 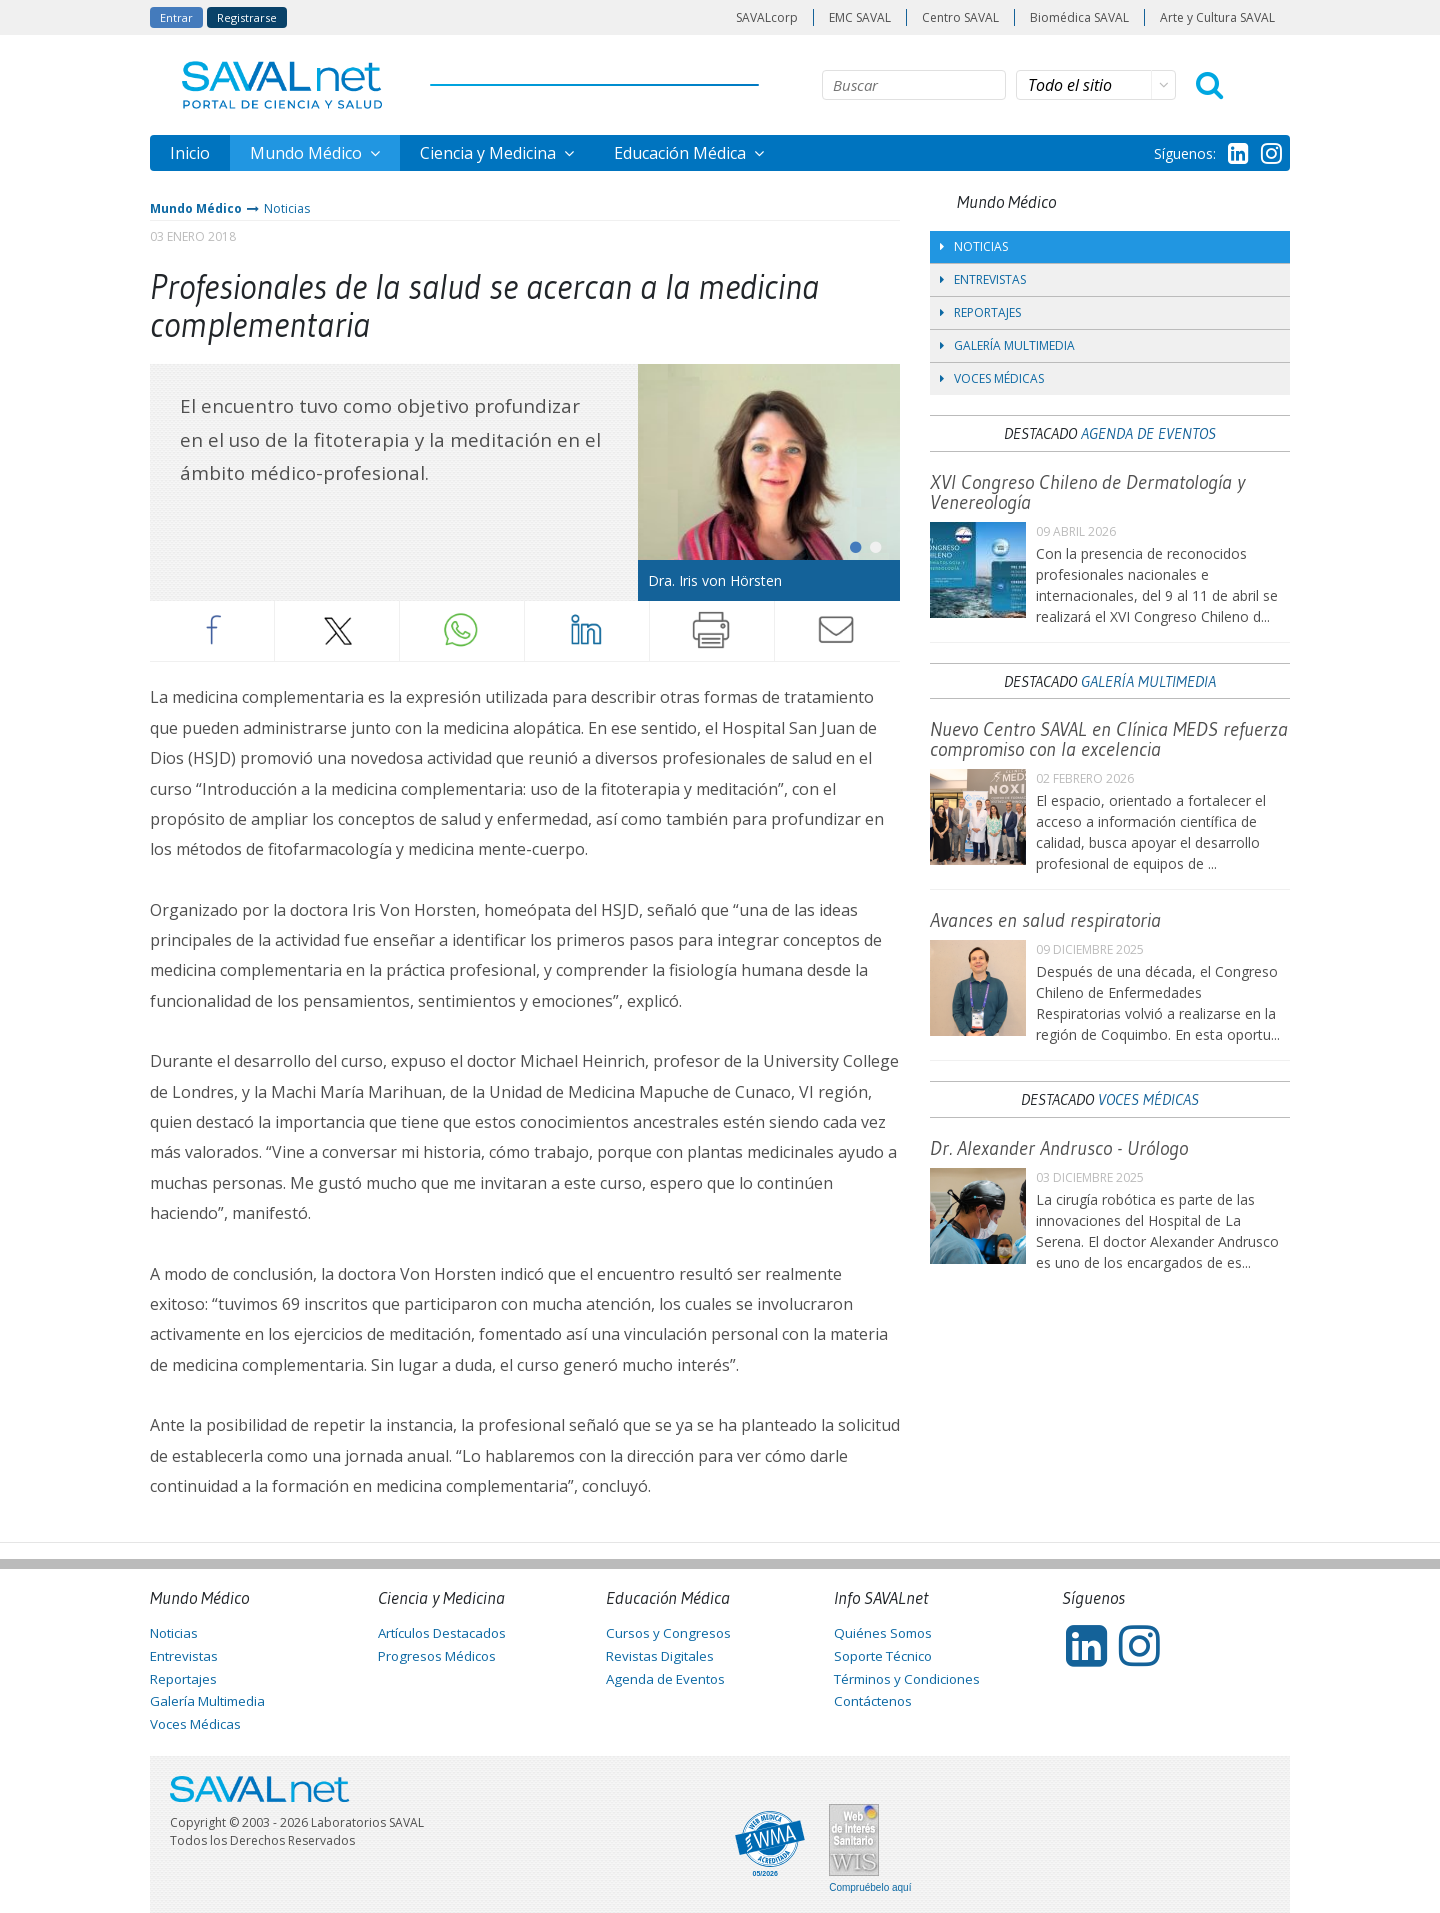 What do you see at coordinates (1045, 920) in the screenshot?
I see `Avances en salud respiratoria` at bounding box center [1045, 920].